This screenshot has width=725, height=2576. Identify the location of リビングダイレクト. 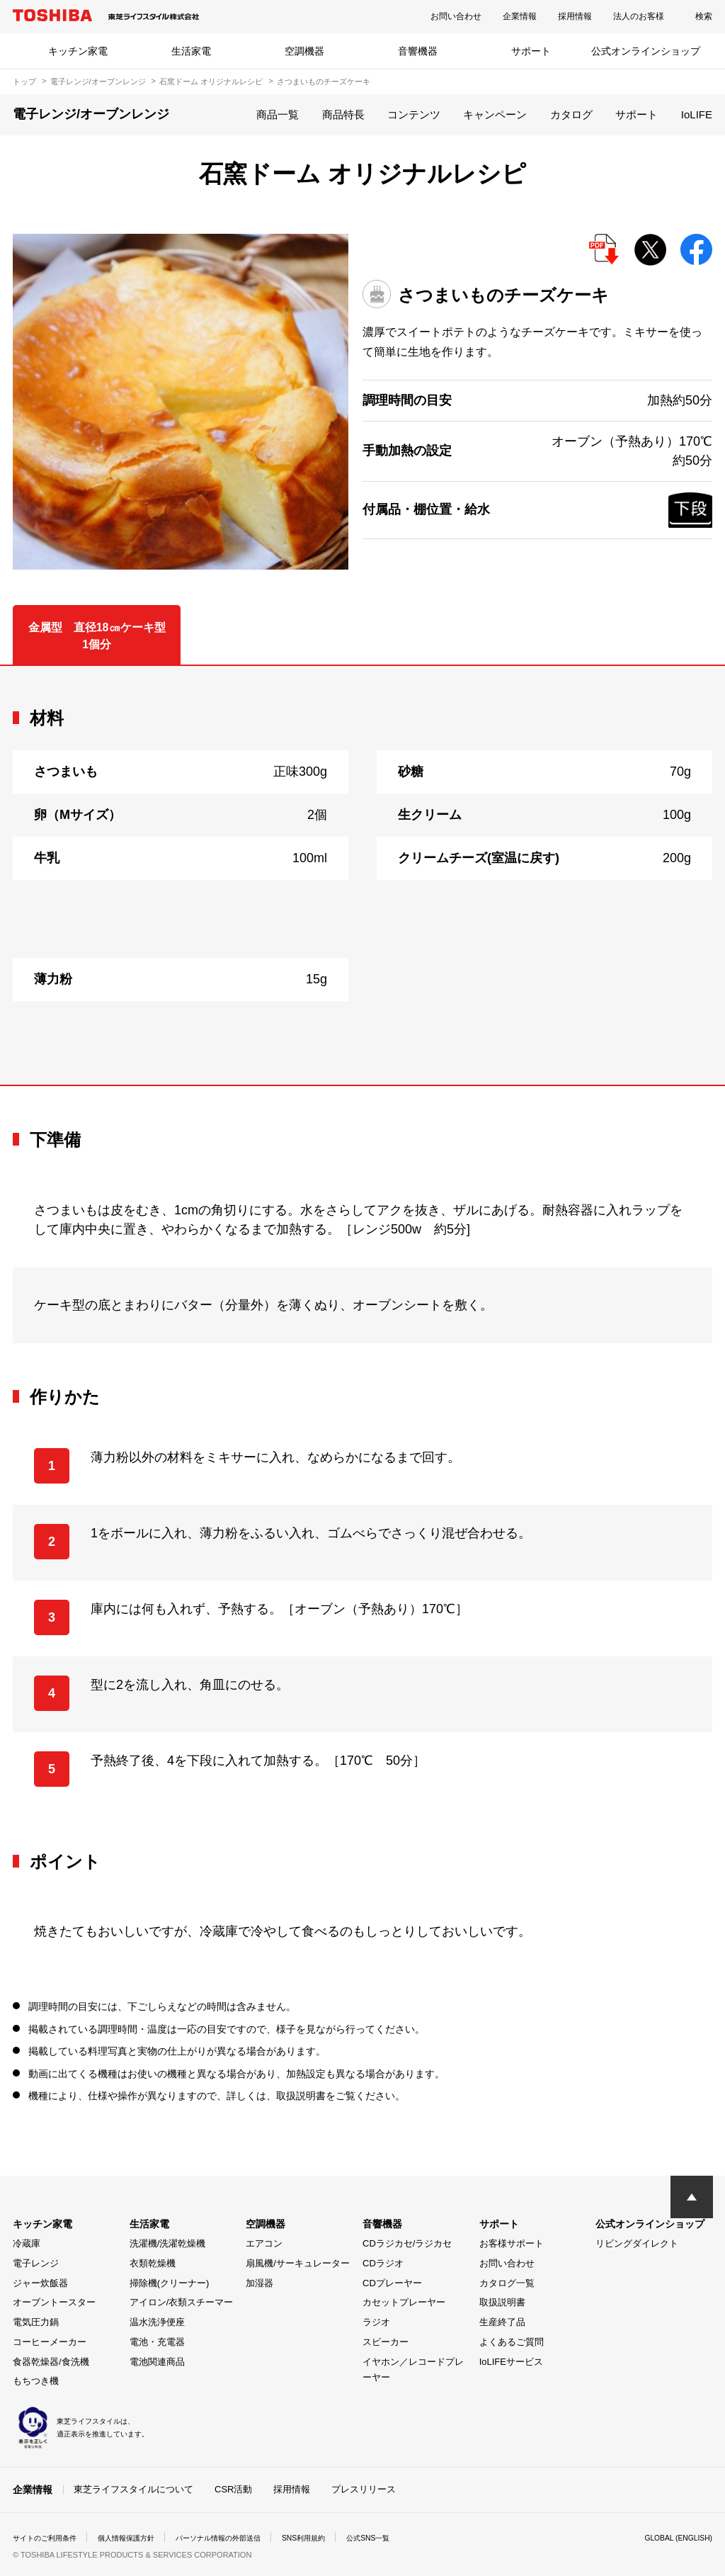
(636, 2243).